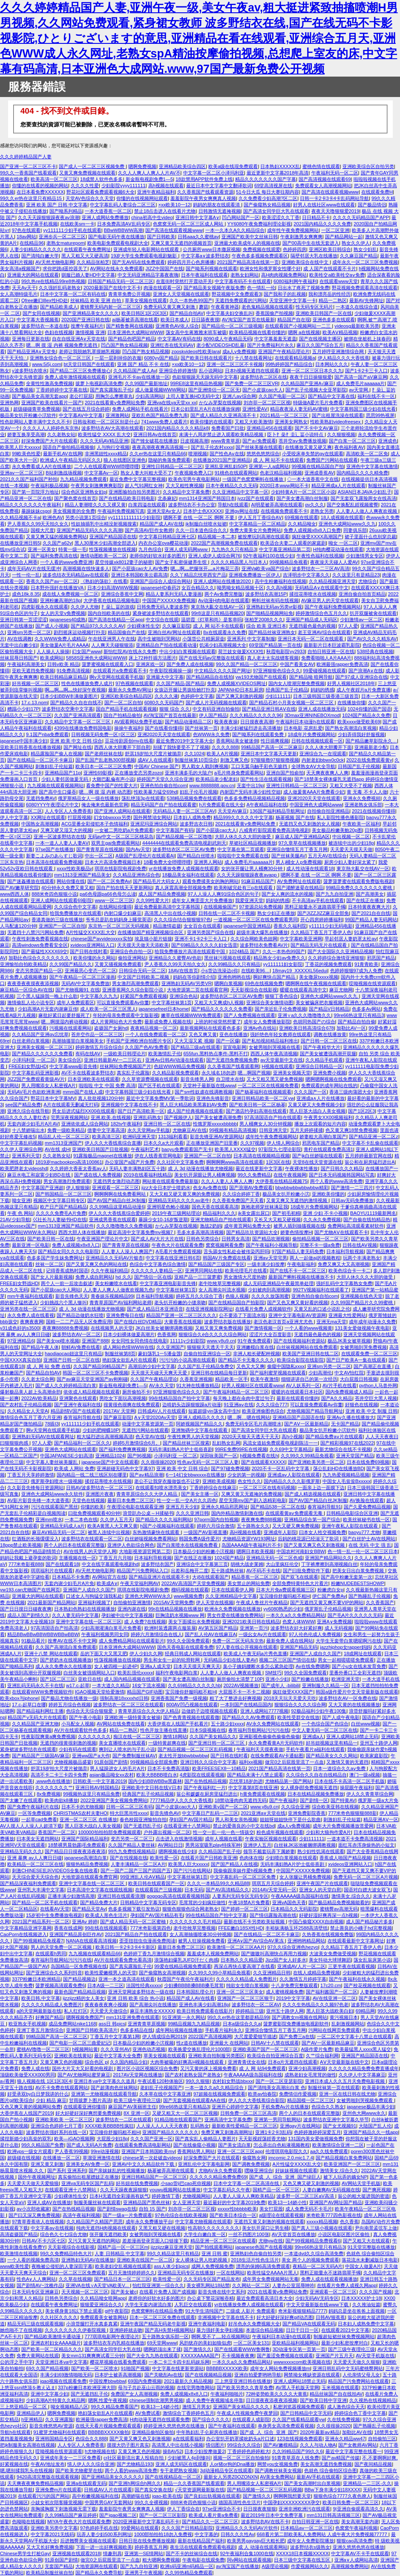 This screenshot has width=400, height=2576. What do you see at coordinates (77, 2272) in the screenshot?
I see `亚洲一区二区三区免费观看` at bounding box center [77, 2272].